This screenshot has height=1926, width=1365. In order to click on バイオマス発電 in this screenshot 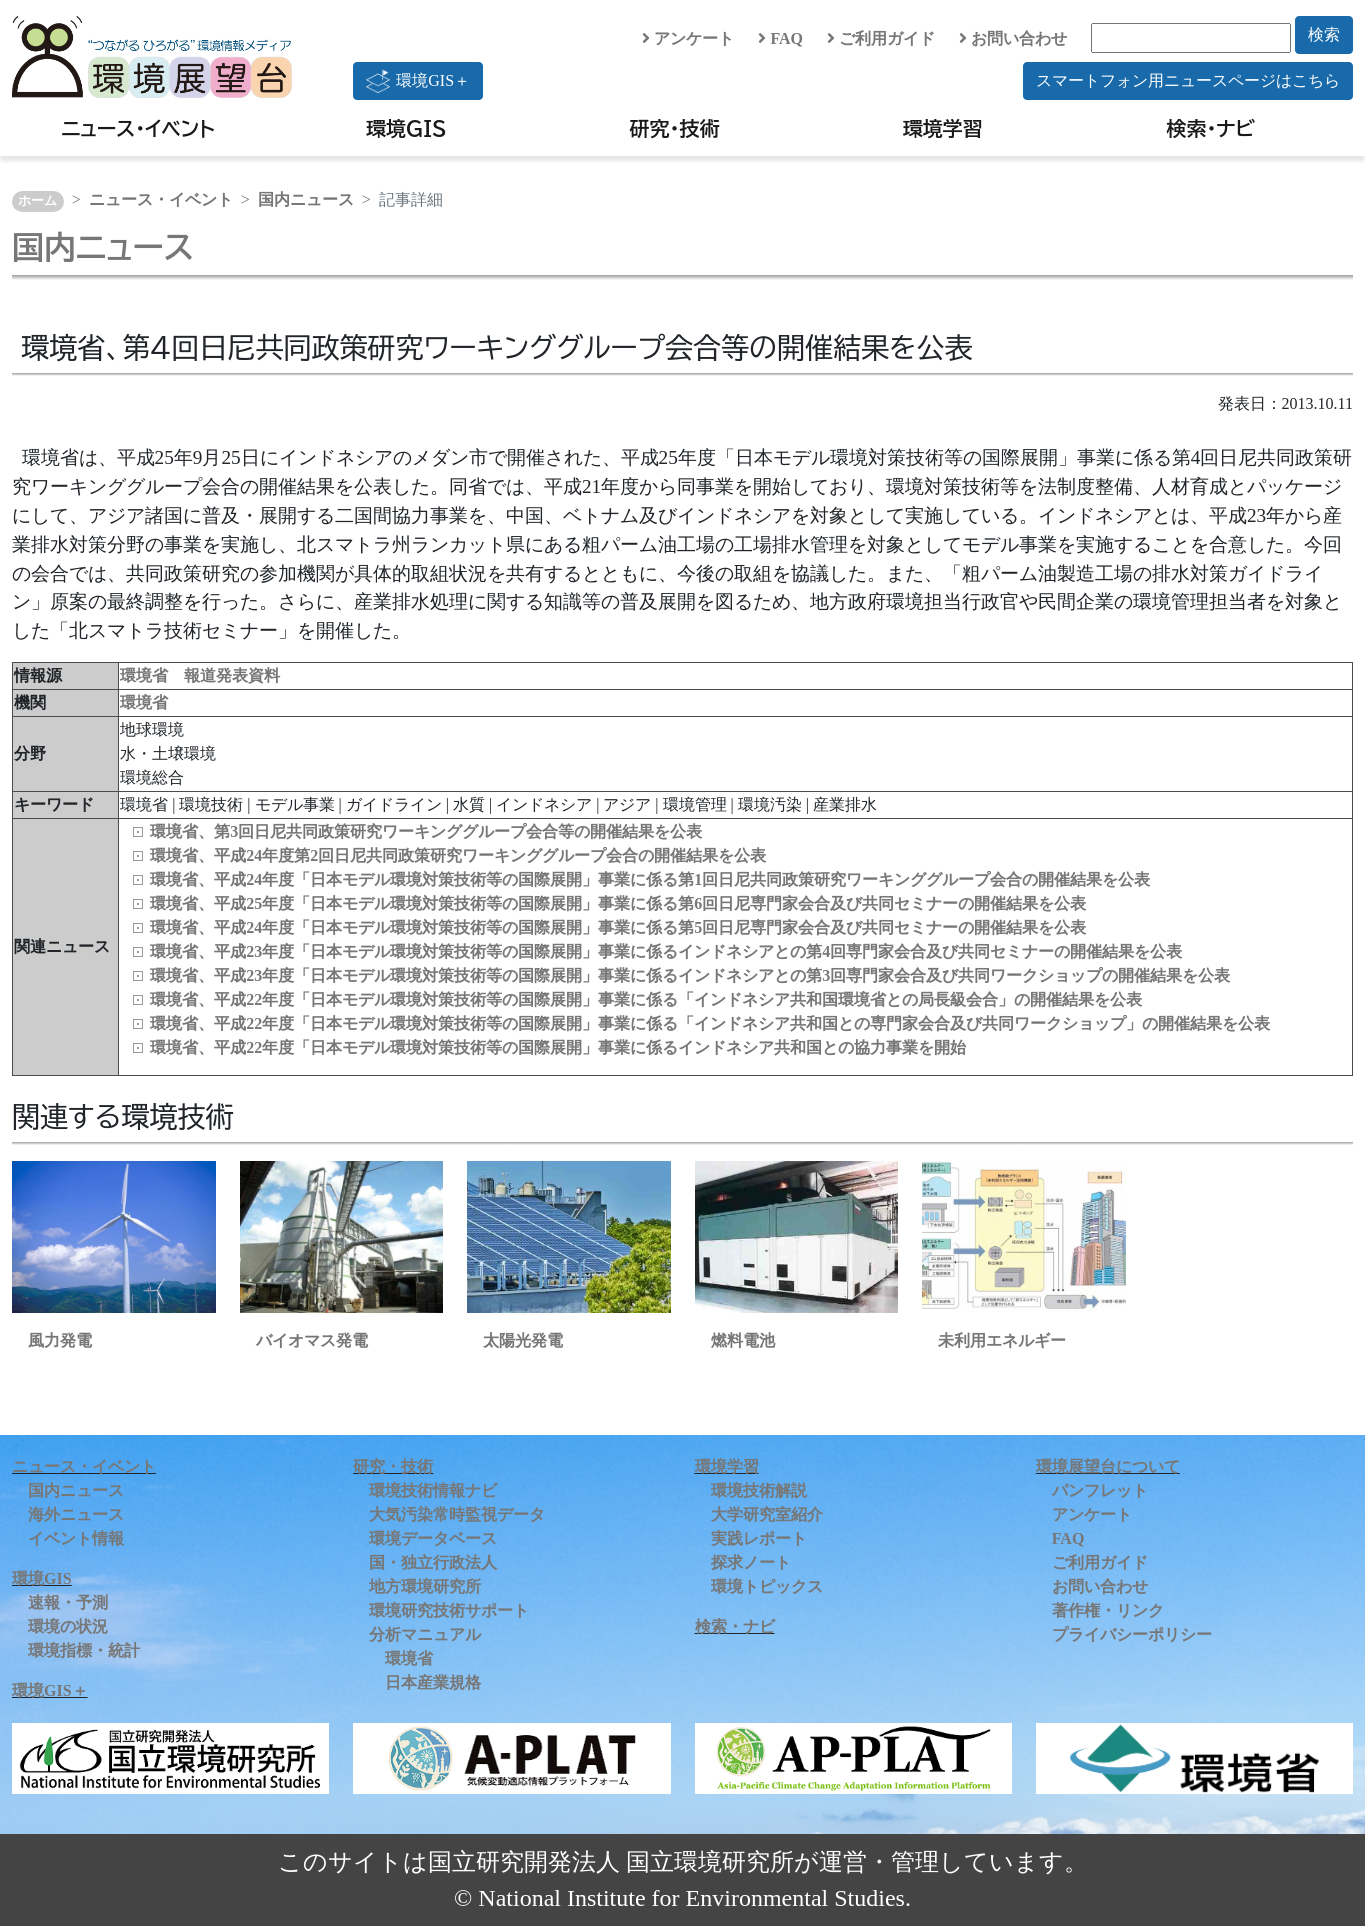, I will do `click(312, 1340)`.